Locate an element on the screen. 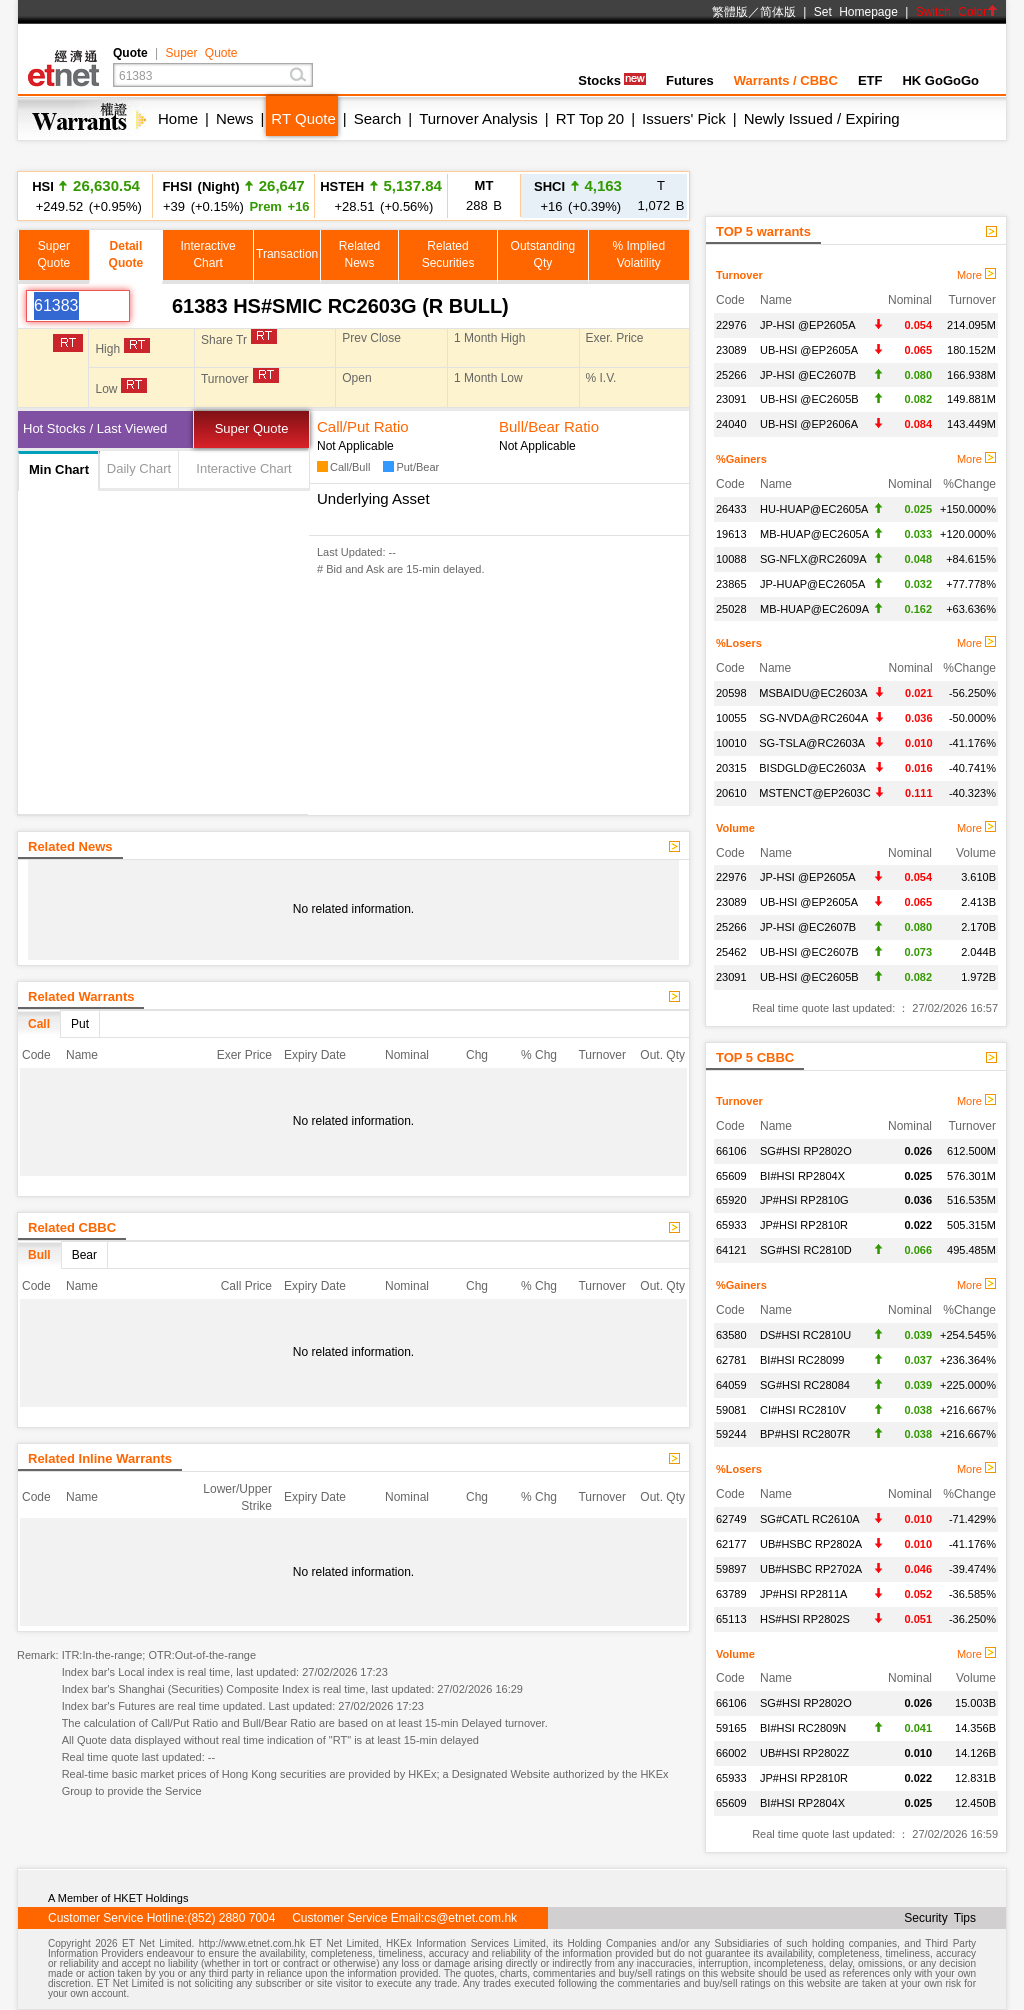 This screenshot has height=2010, width=1024. JP#HSI RP2811A is located at coordinates (803, 1594).